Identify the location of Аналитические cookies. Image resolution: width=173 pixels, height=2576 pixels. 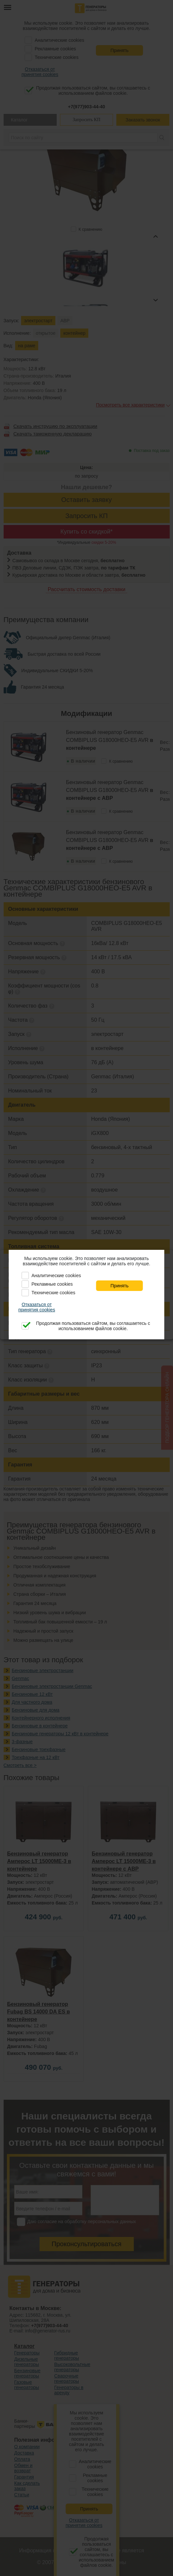
(56, 1275).